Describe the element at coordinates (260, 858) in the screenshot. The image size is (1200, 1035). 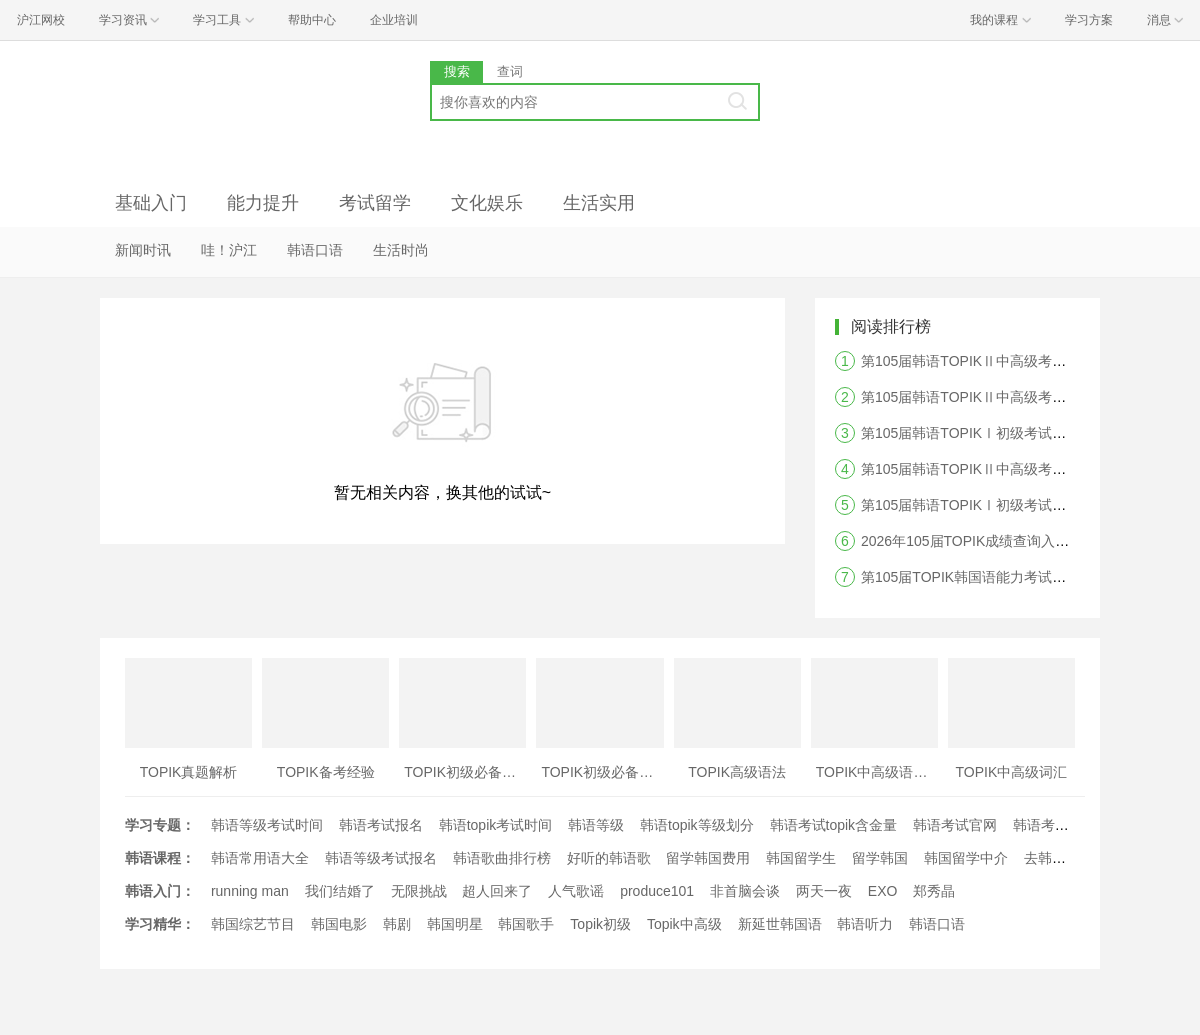
I see `韩语常用语大全` at that location.